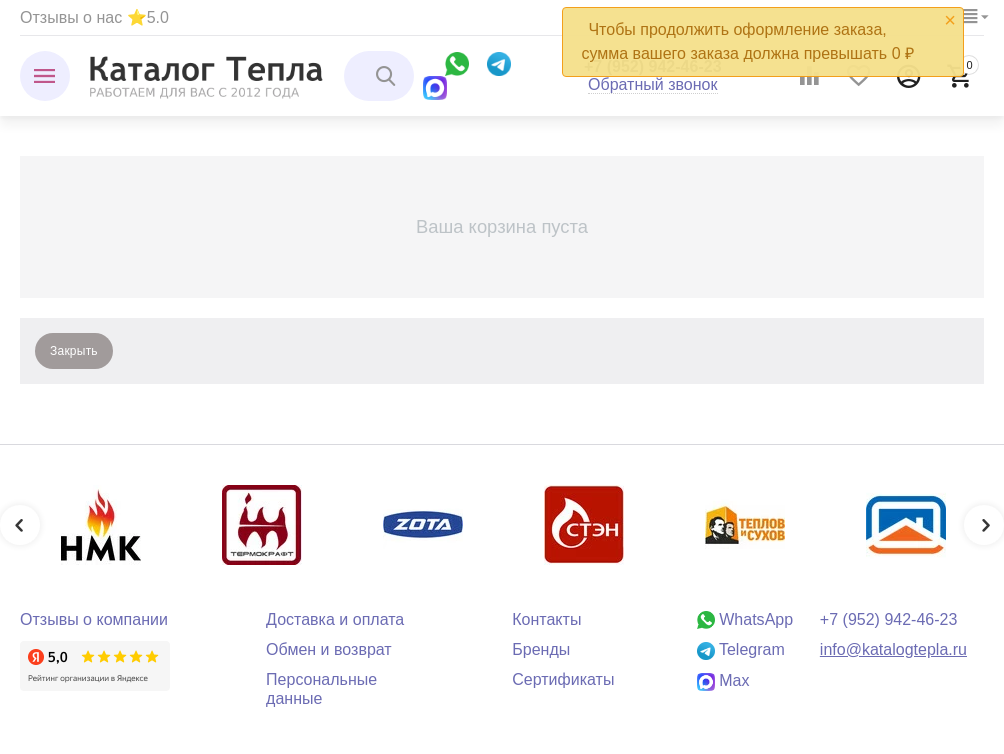 This screenshot has height=754, width=1004. What do you see at coordinates (889, 619) in the screenshot?
I see `+7 (952) 942-46-23` at bounding box center [889, 619].